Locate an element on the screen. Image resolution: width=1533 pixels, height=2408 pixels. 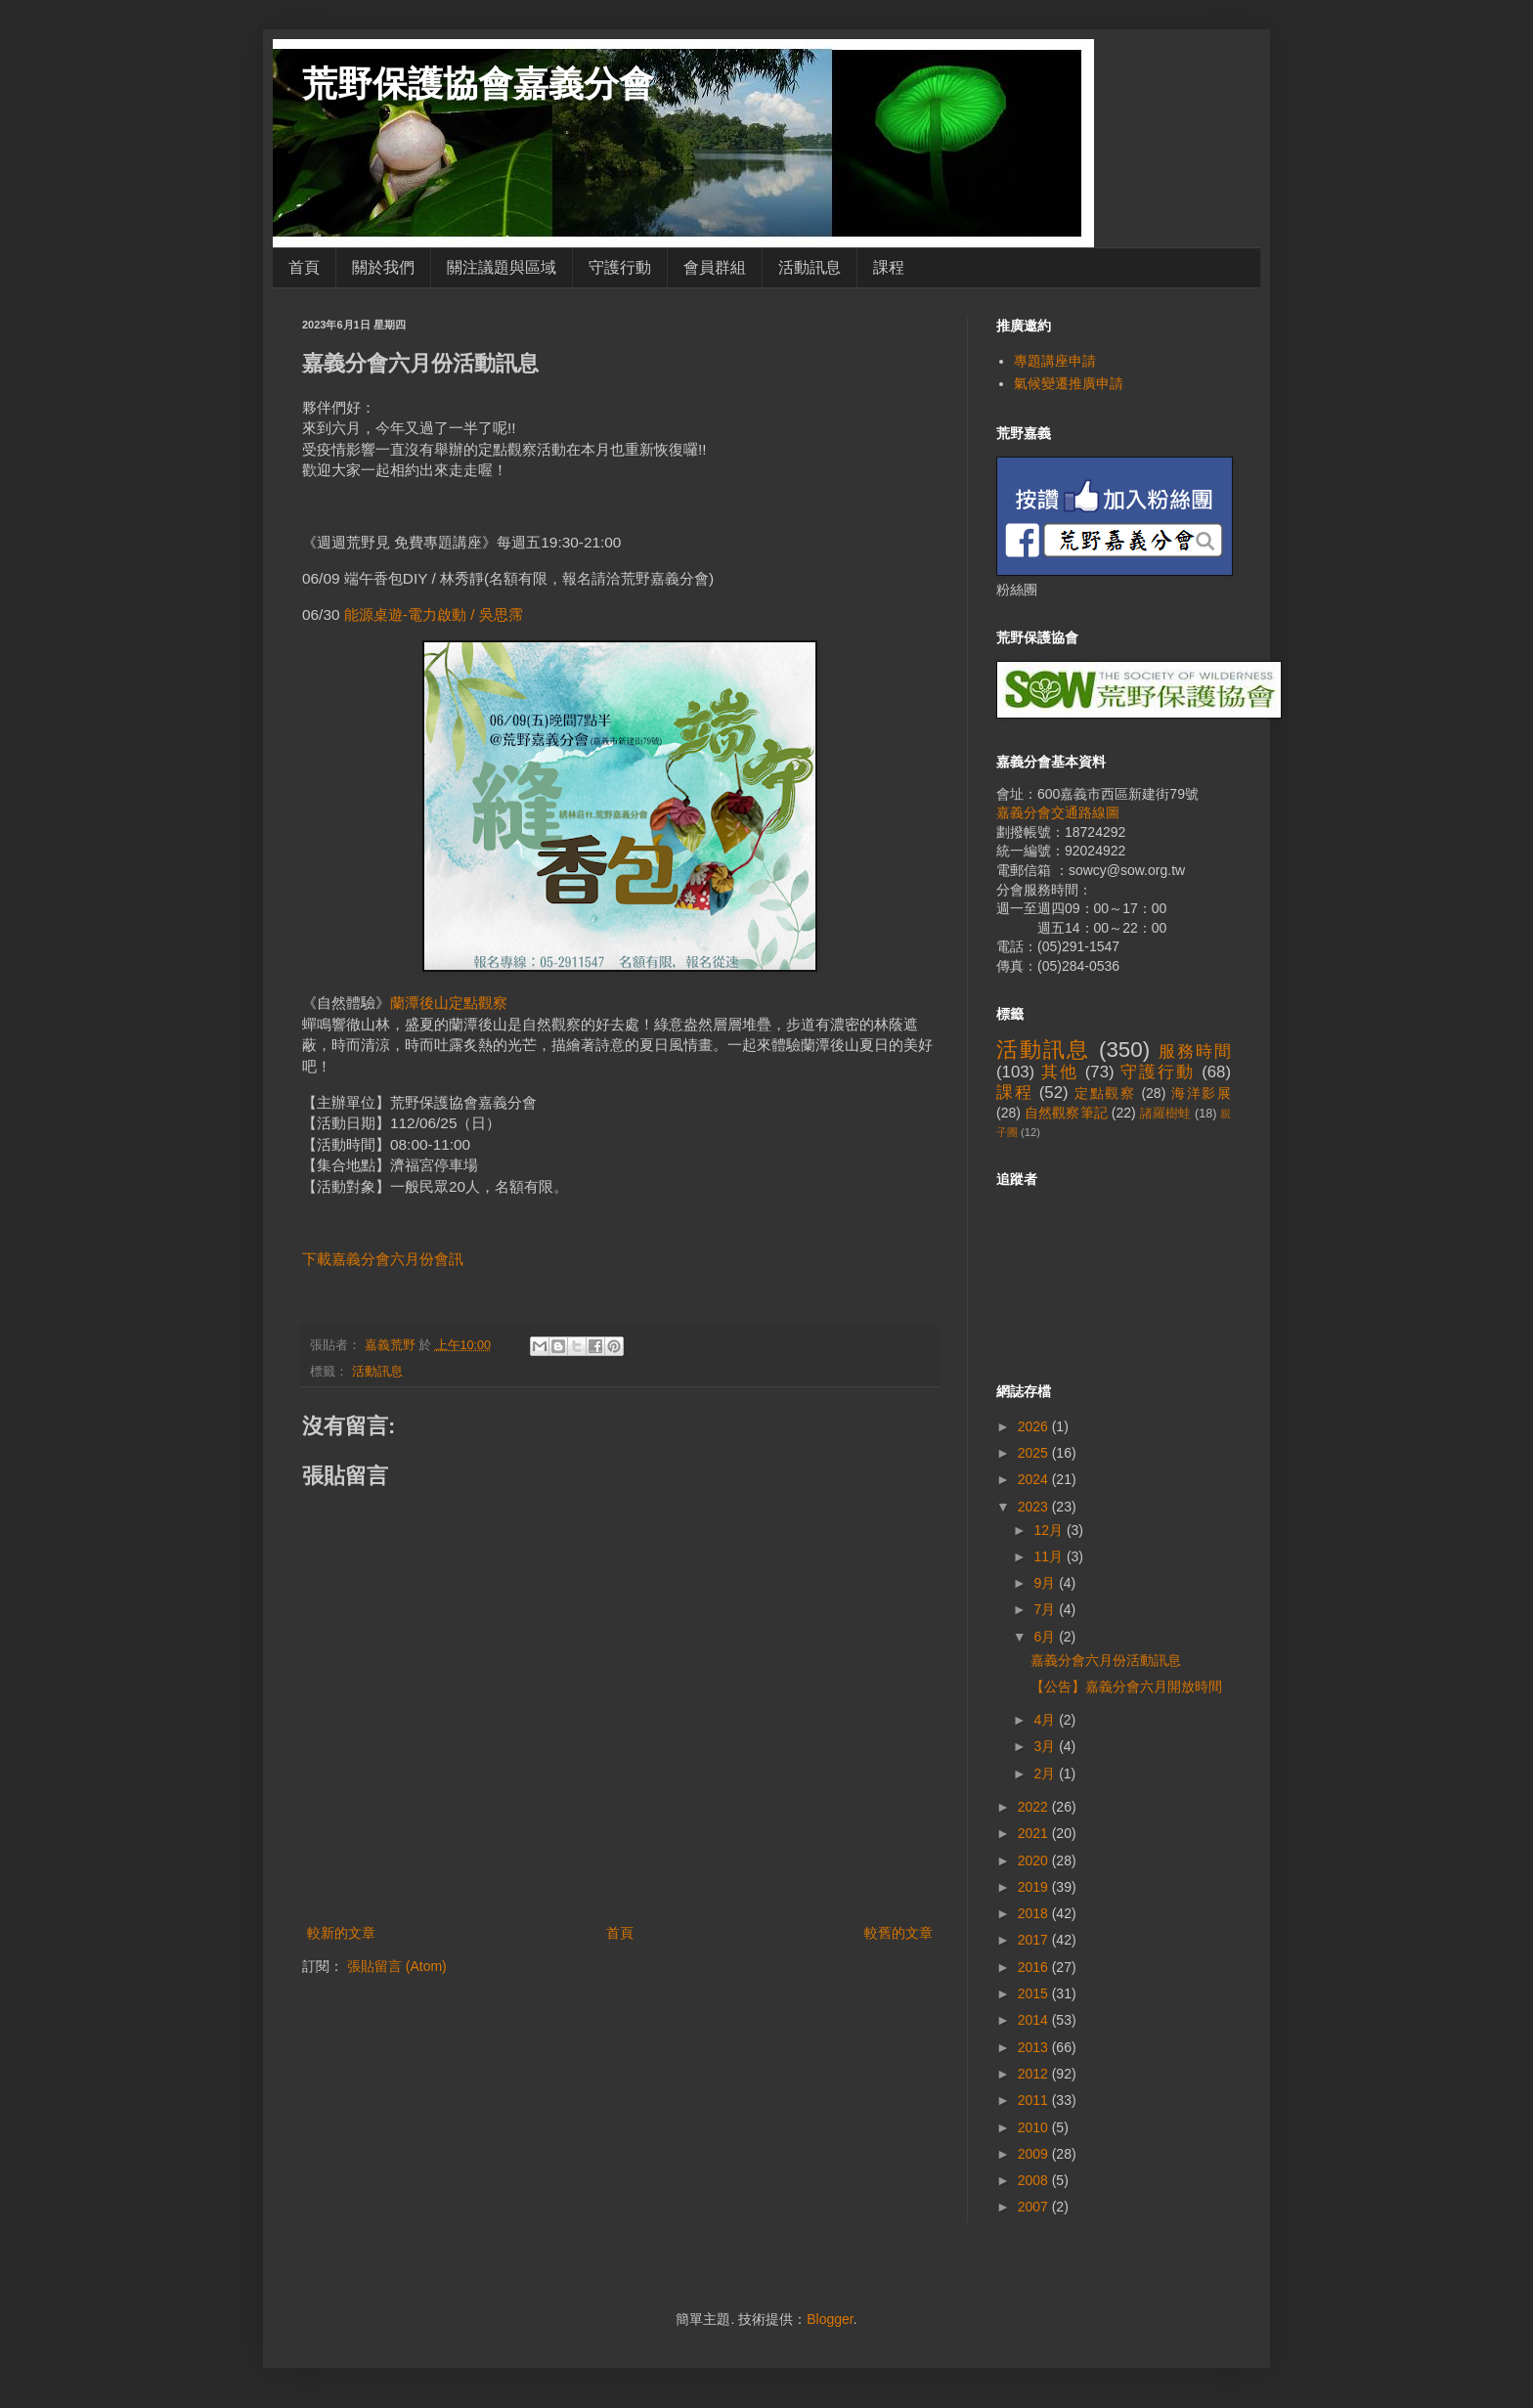
4月 is located at coordinates (1046, 1720).